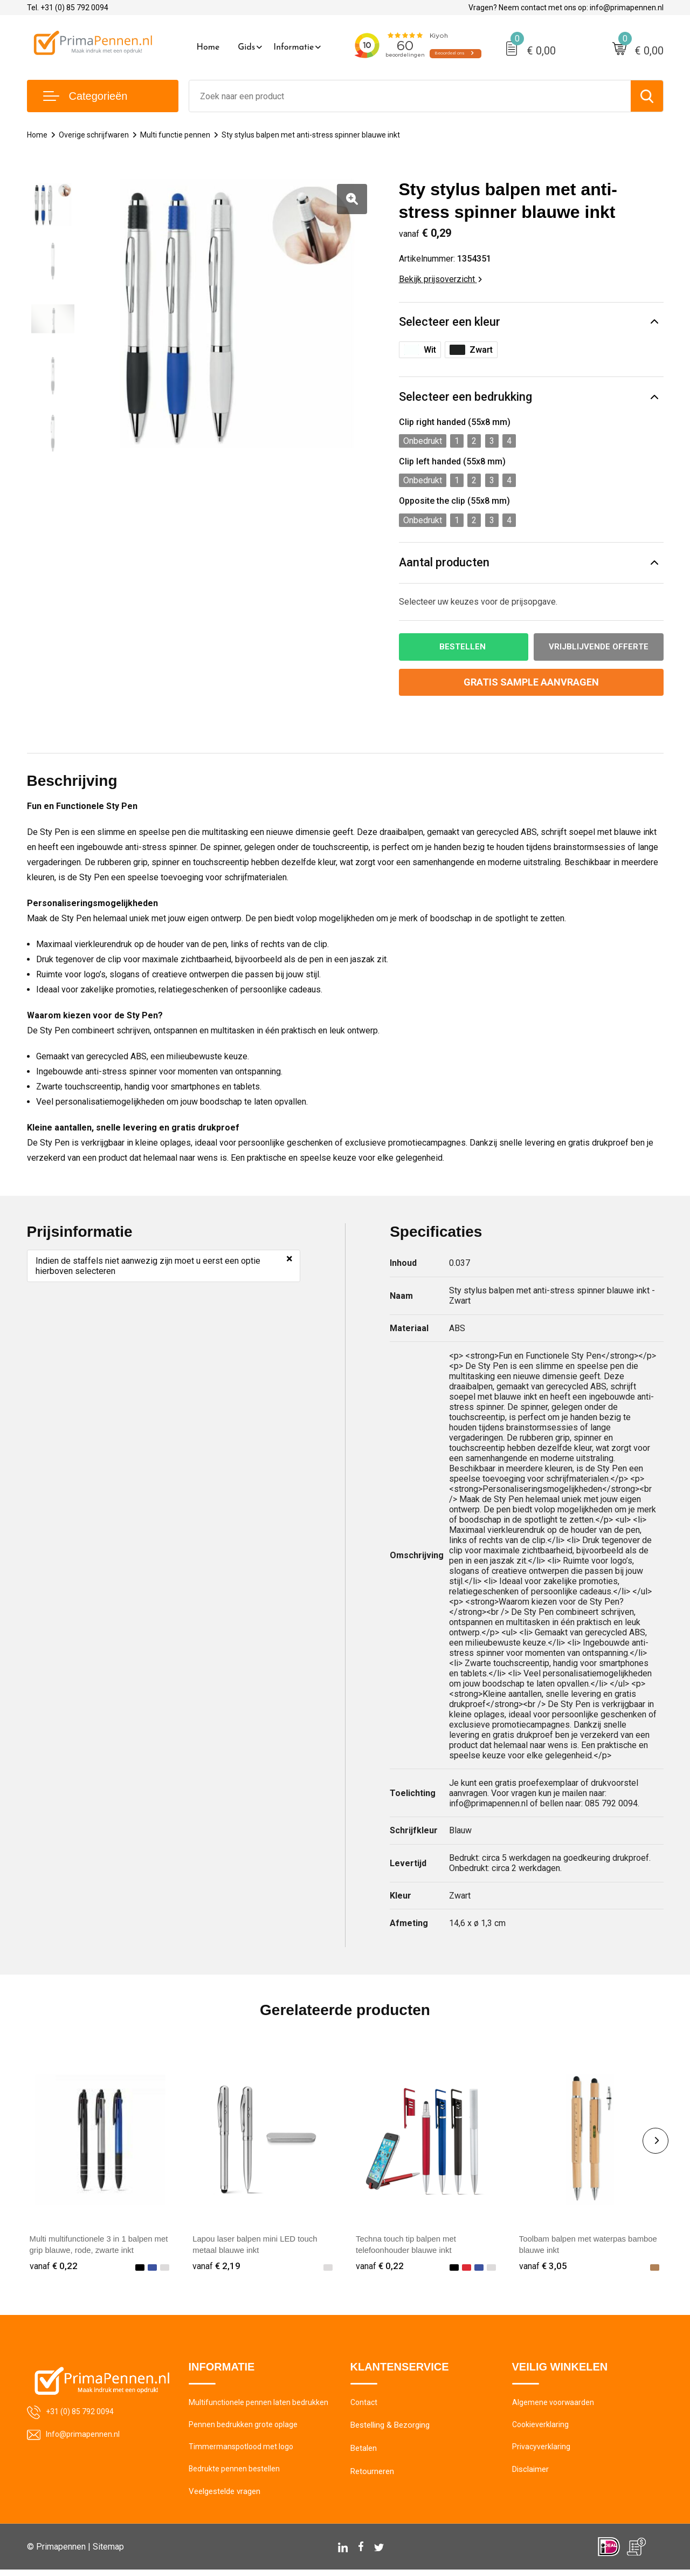 The width and height of the screenshot is (690, 2576). Describe the element at coordinates (554, 2405) in the screenshot. I see `Algemene voorwaarden` at that location.